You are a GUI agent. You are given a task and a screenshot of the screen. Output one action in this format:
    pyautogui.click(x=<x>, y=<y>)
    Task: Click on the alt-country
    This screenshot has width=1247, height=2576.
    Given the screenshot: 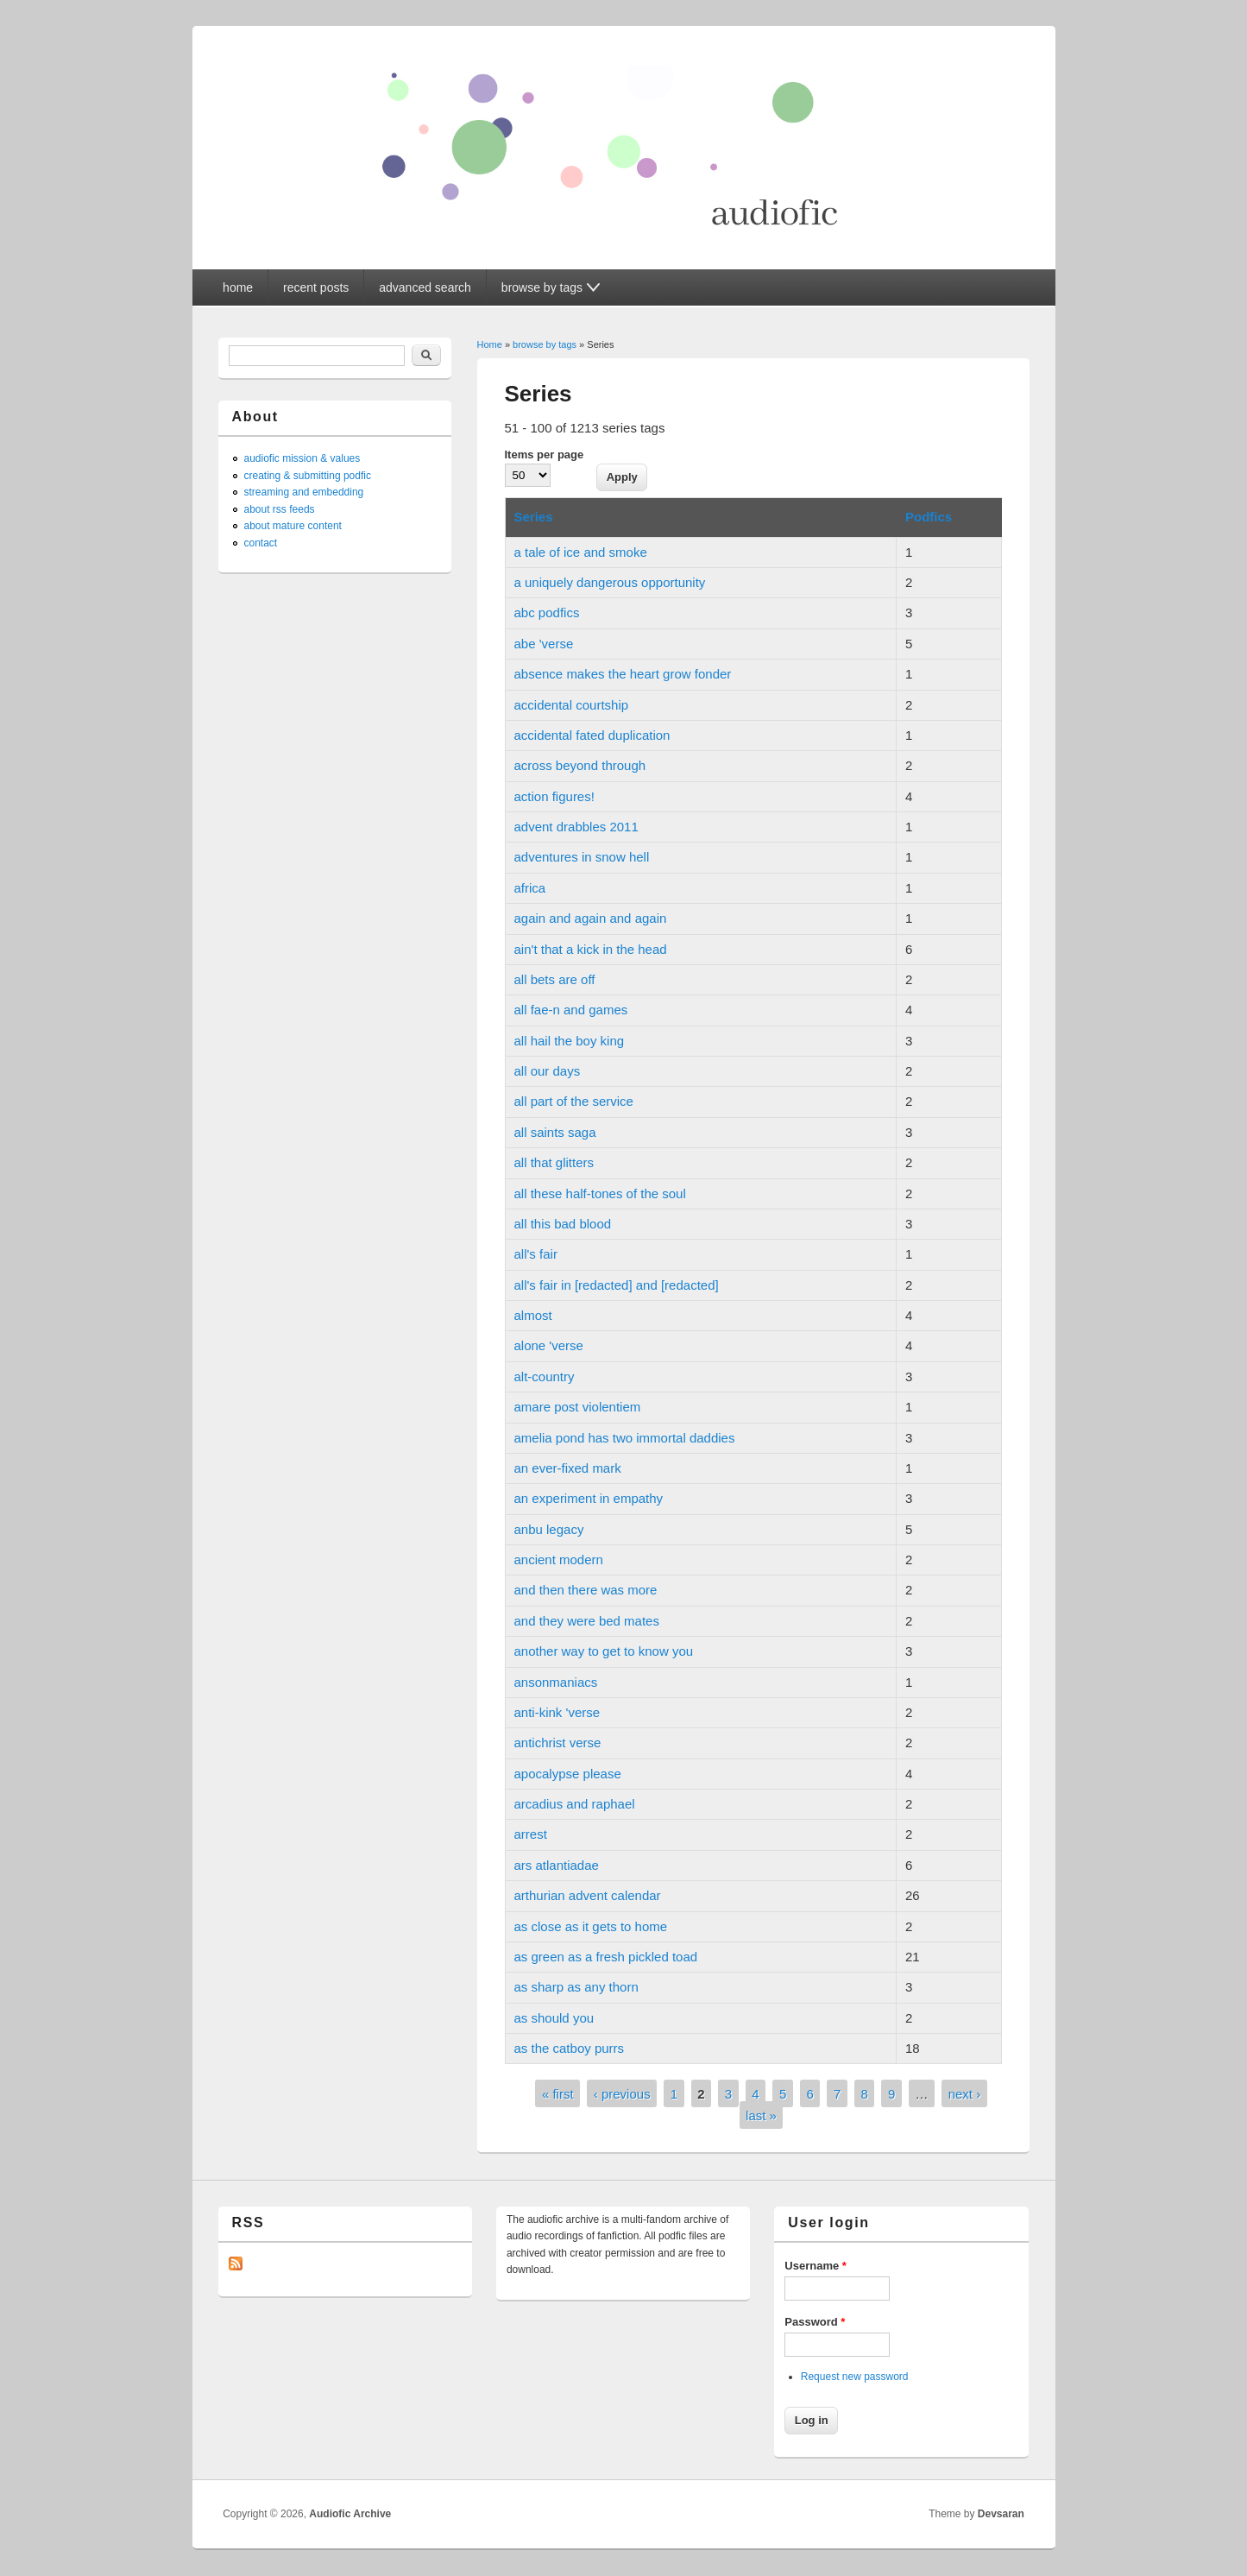 What is the action you would take?
    pyautogui.click(x=544, y=1376)
    